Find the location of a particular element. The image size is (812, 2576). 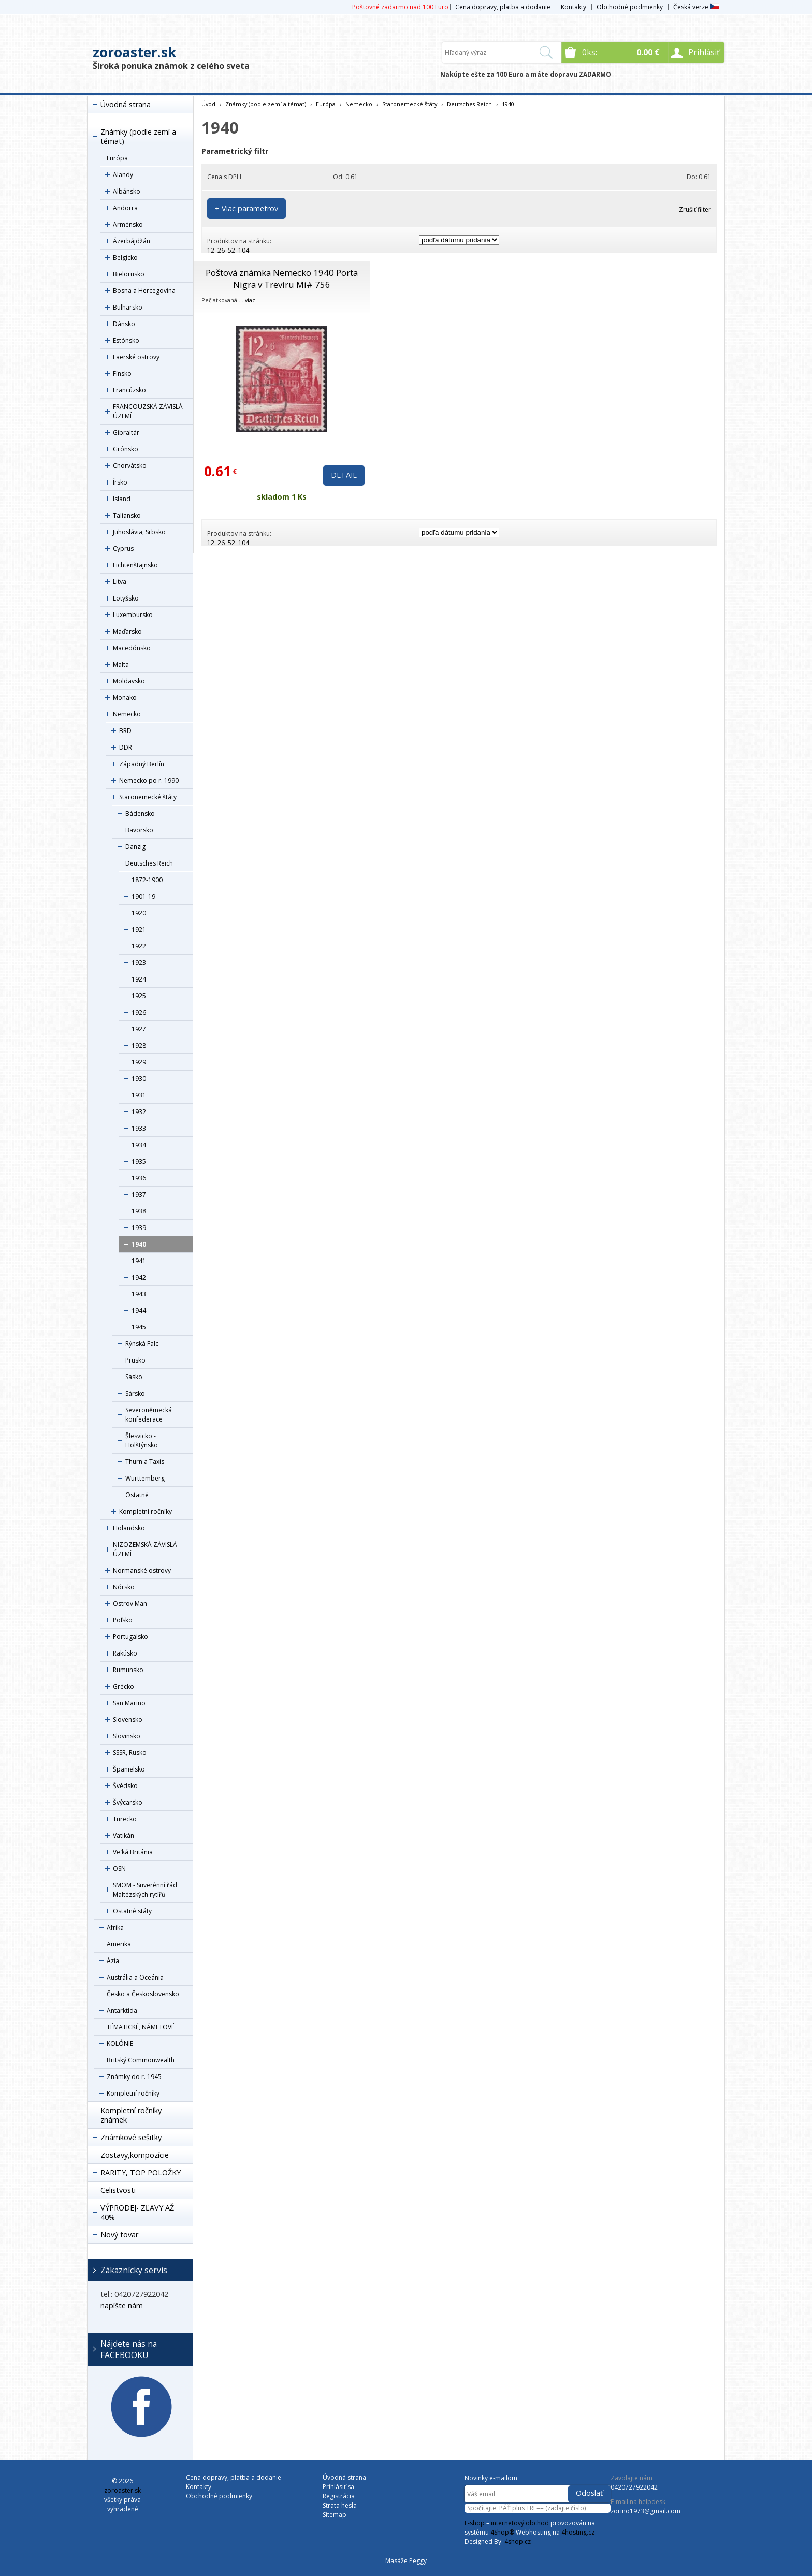

1943 is located at coordinates (139, 1294).